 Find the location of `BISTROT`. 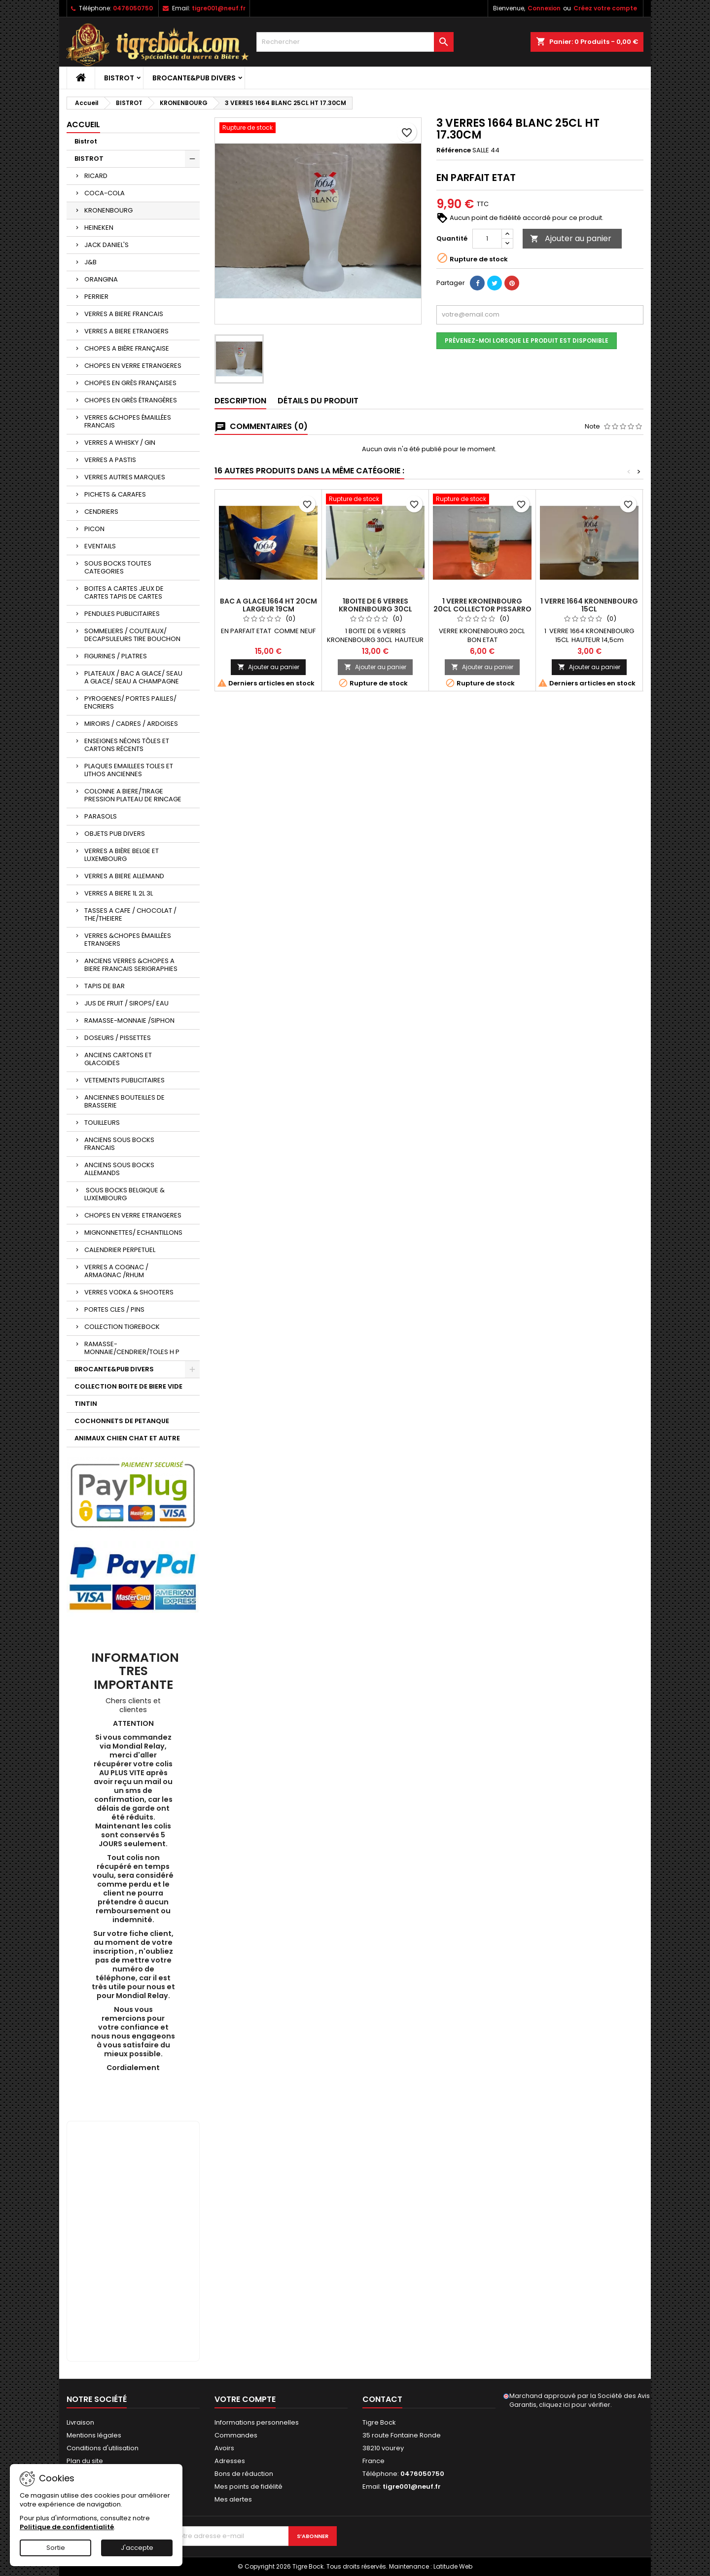

BISTROT is located at coordinates (119, 78).